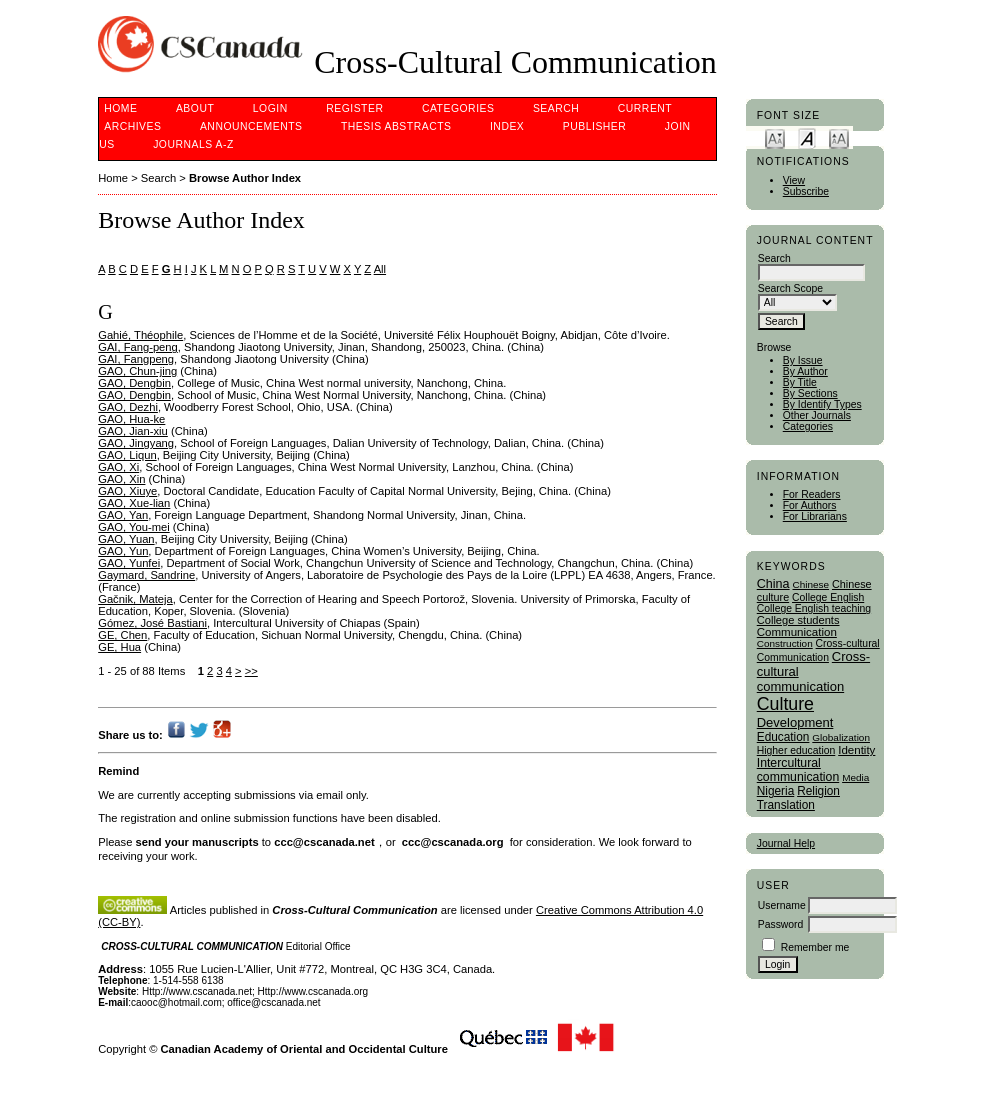  Describe the element at coordinates (815, 947) in the screenshot. I see `Remember me` at that location.